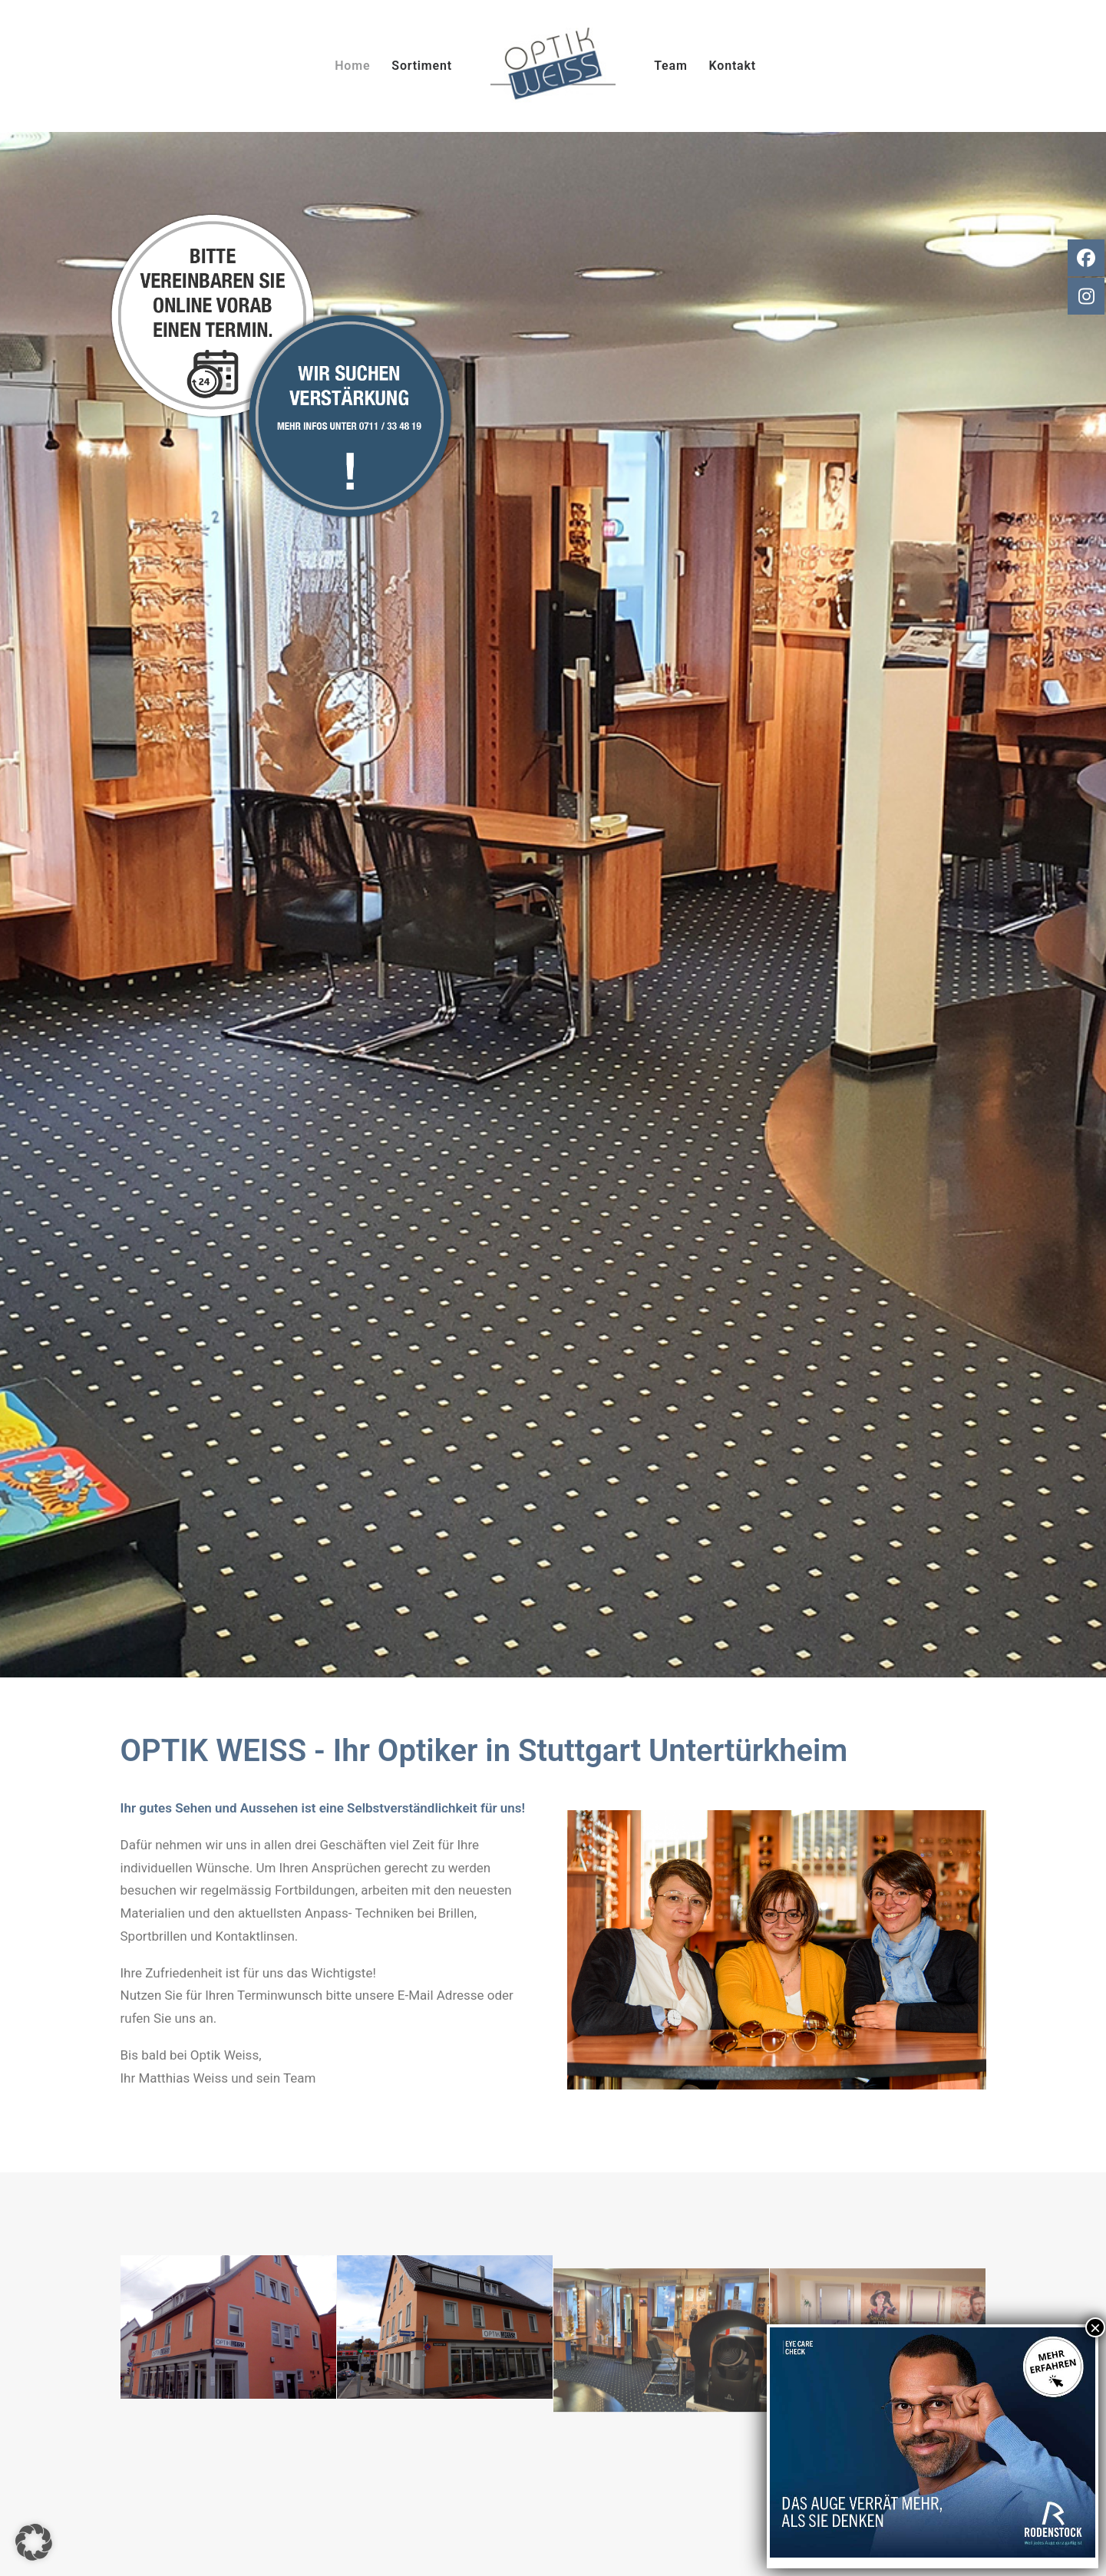 The width and height of the screenshot is (1106, 2576). I want to click on EVEX Group, so click(641, 2545).